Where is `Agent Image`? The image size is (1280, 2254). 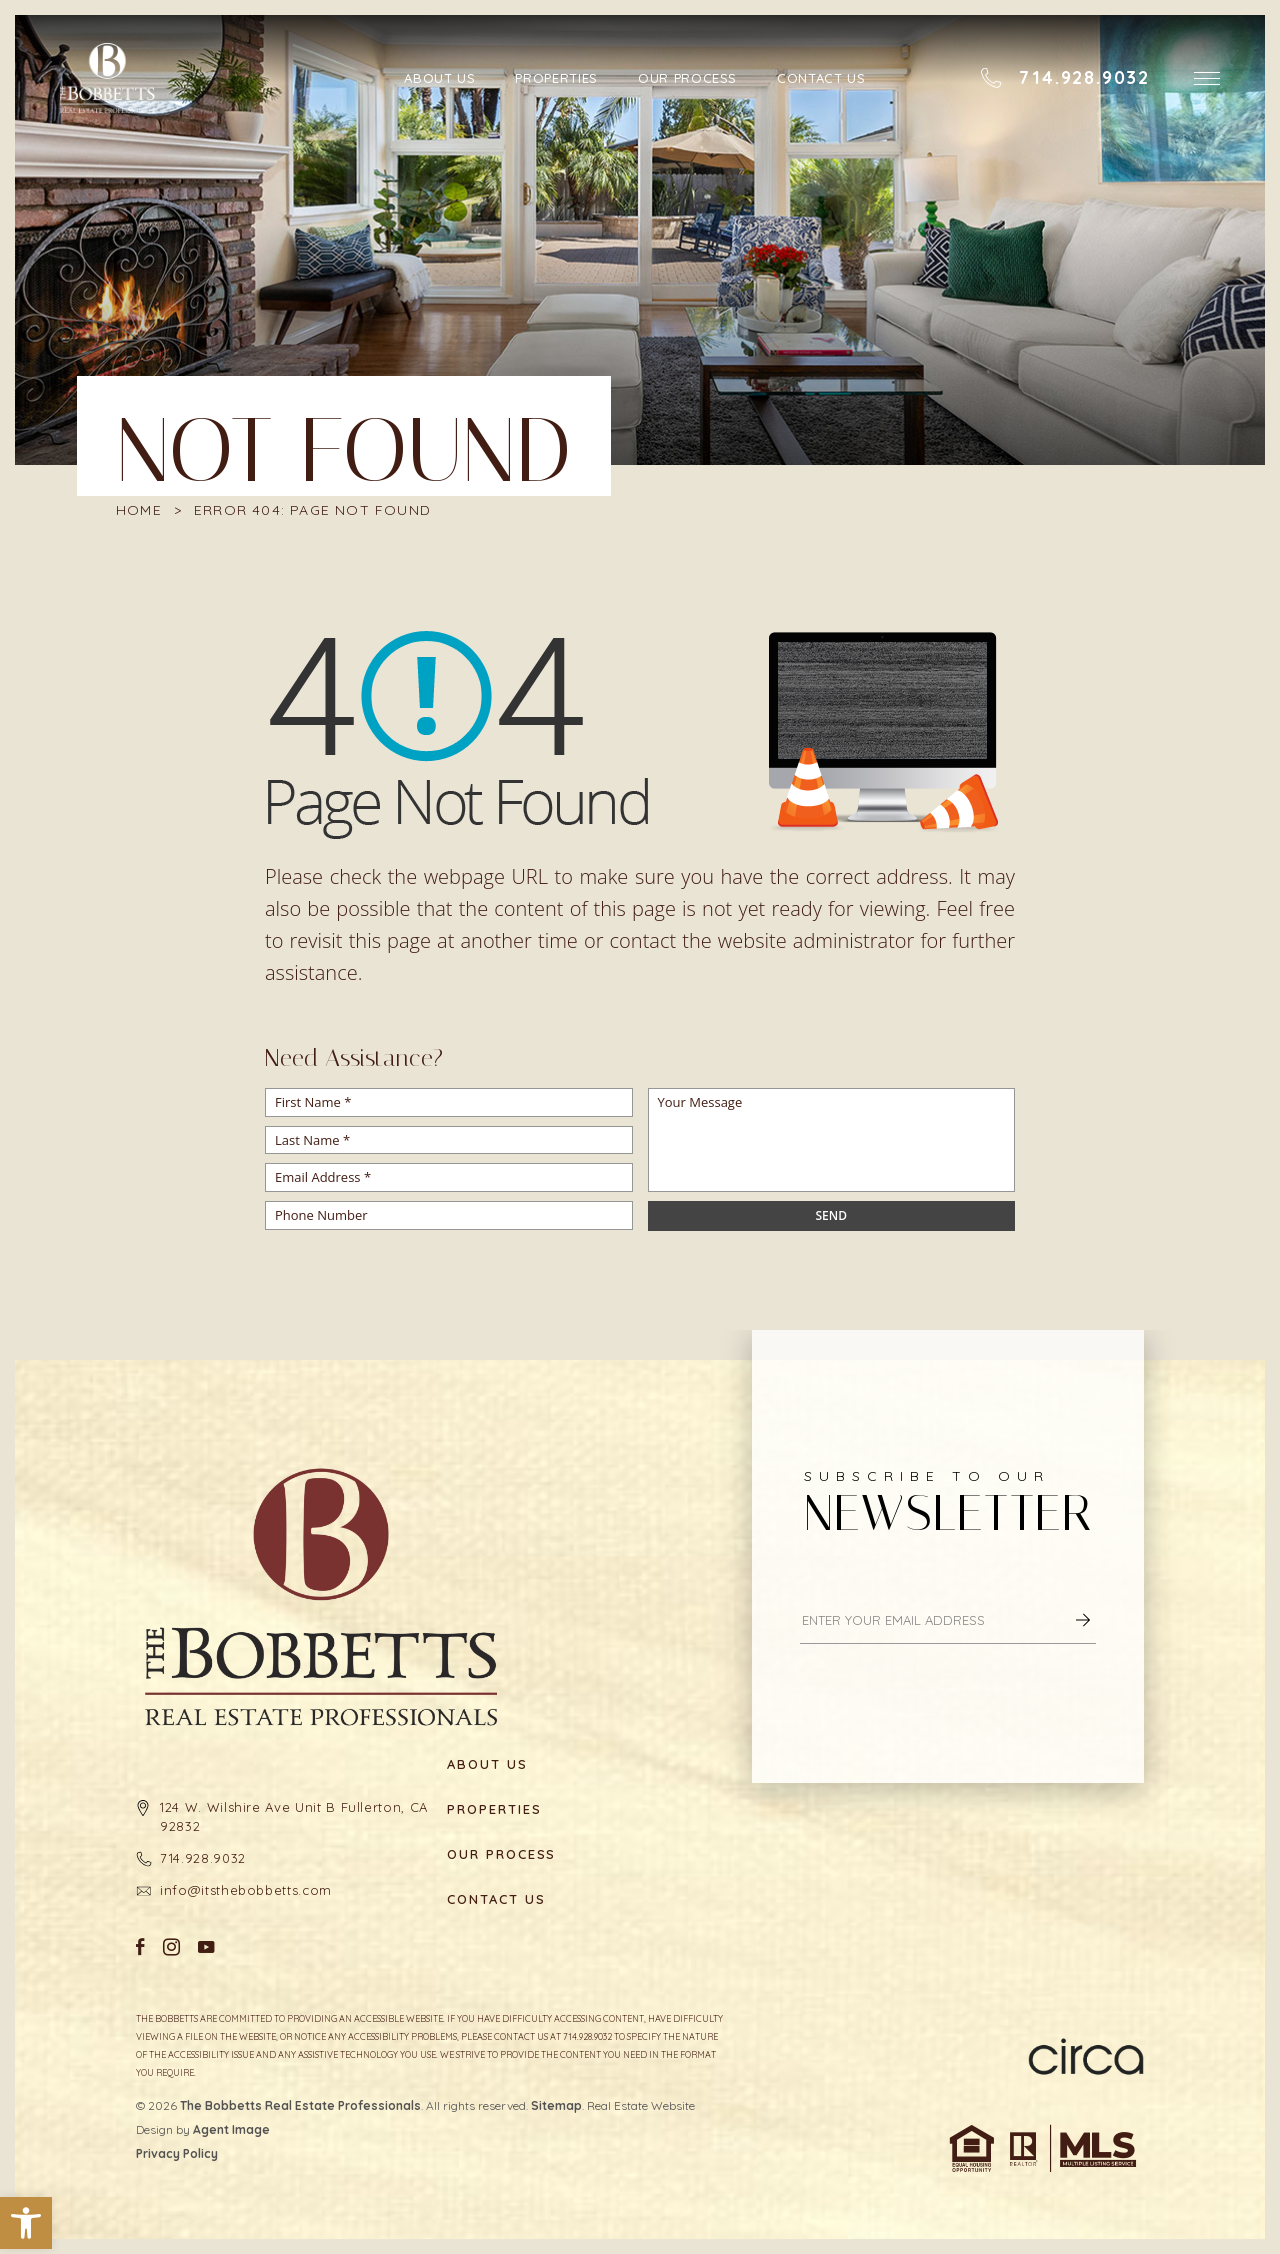 Agent Image is located at coordinates (231, 2129).